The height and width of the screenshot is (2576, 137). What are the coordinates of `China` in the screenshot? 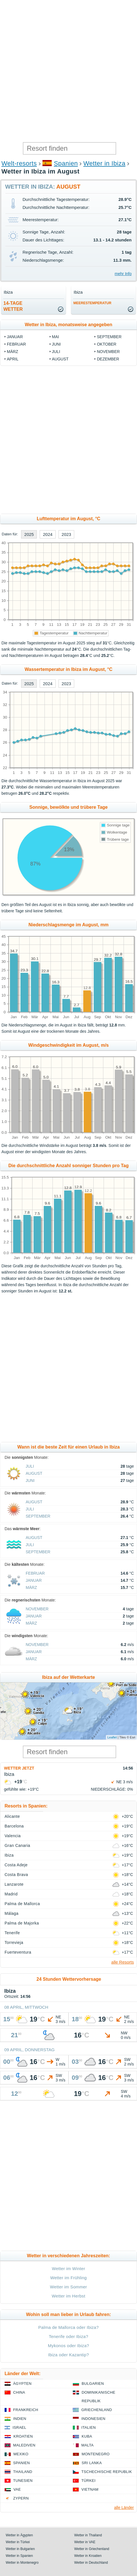 It's located at (19, 2392).